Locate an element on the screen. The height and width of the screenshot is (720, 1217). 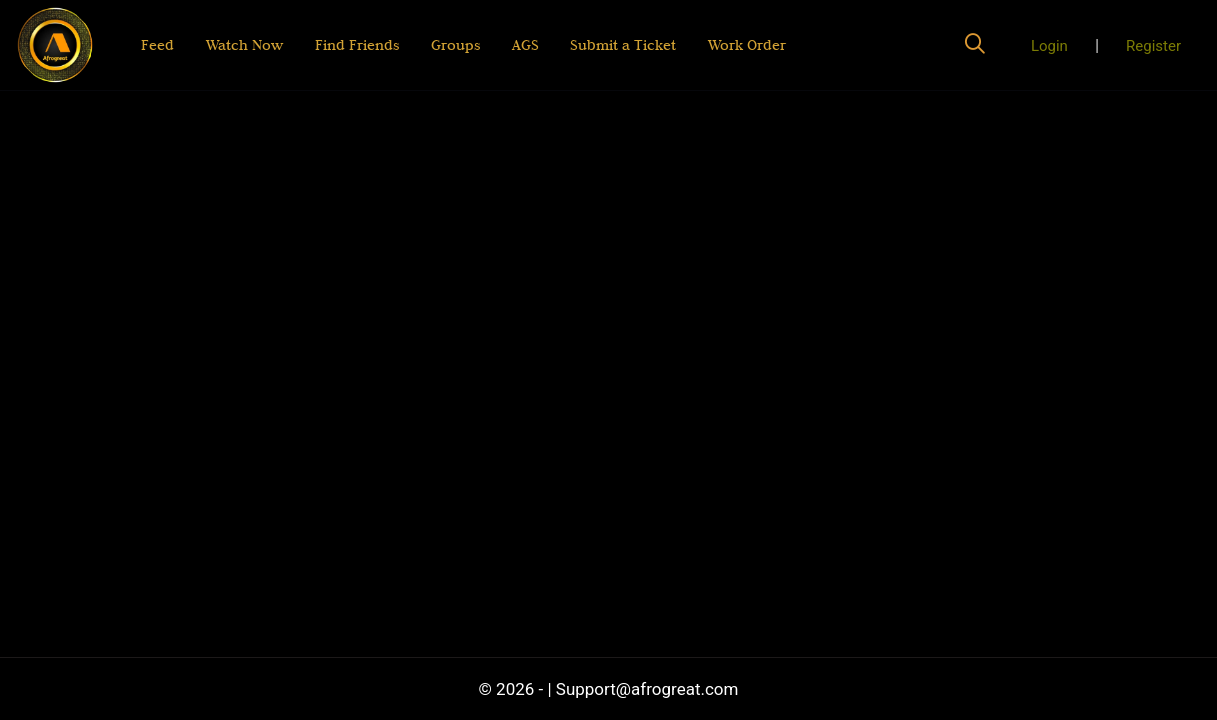
Submit a Ticket is located at coordinates (623, 45).